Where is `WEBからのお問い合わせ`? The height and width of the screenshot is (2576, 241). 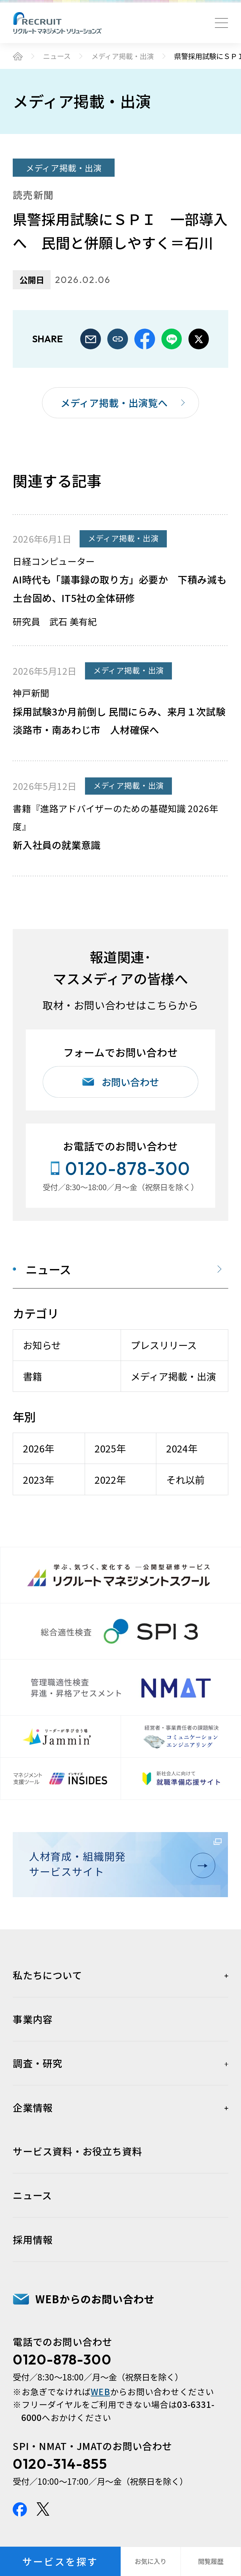
WEBからのお問い合わせ is located at coordinates (95, 2298).